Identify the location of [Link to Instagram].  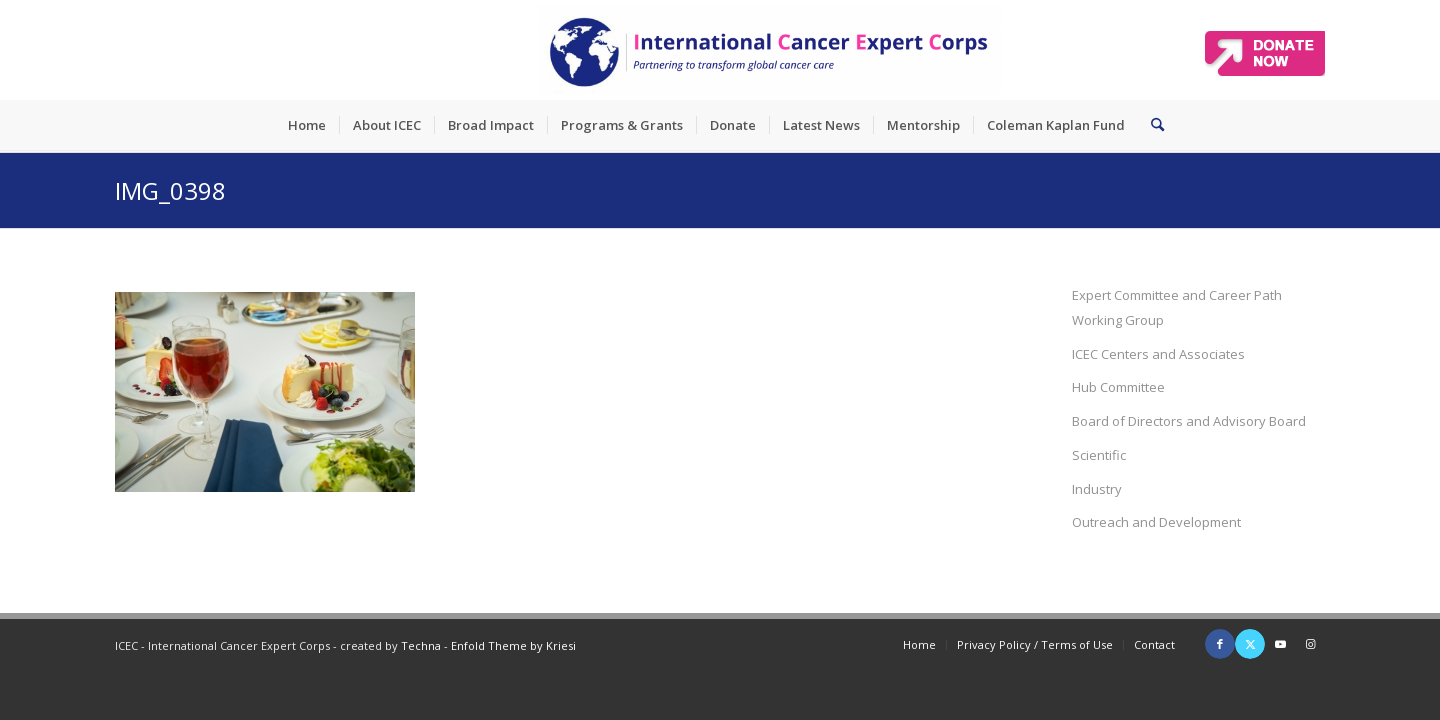
(1310, 644).